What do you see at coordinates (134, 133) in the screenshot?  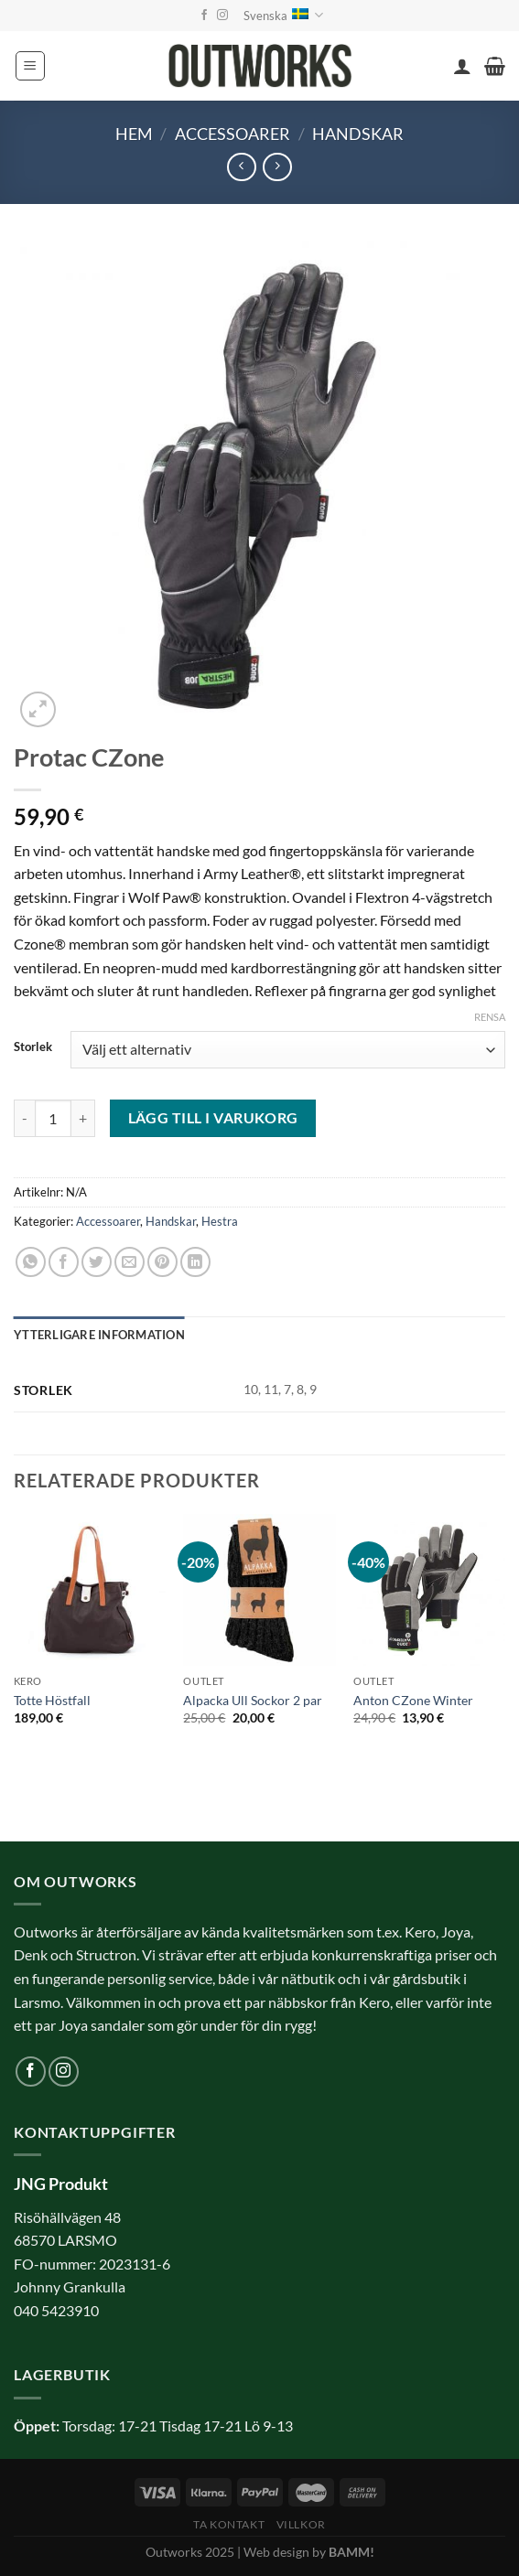 I see `Hem` at bounding box center [134, 133].